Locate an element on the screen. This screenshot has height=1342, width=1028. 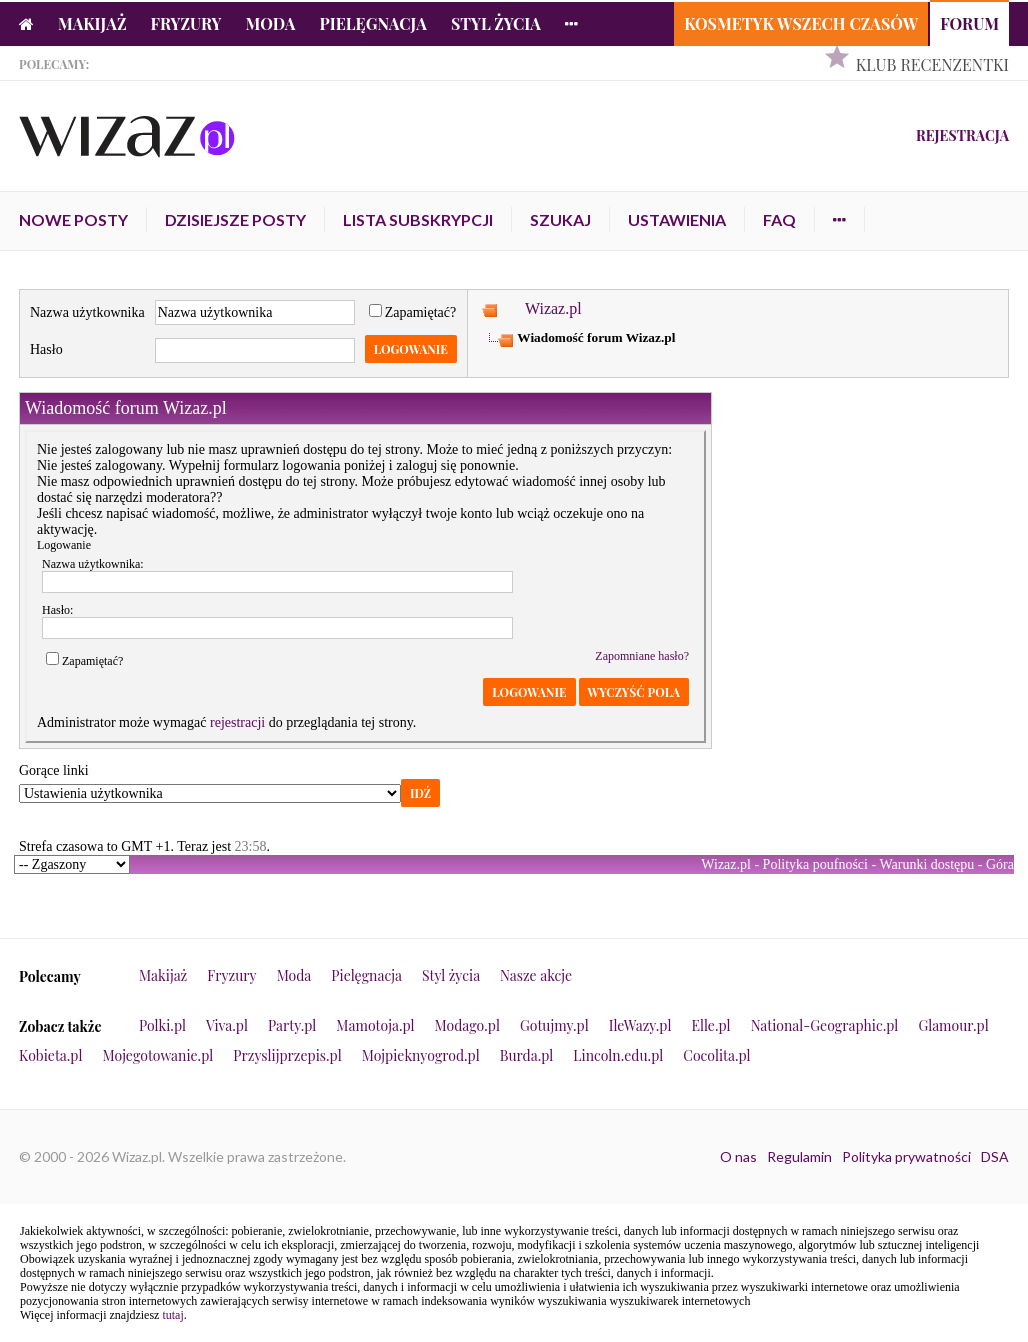
Polki.pl is located at coordinates (162, 1025).